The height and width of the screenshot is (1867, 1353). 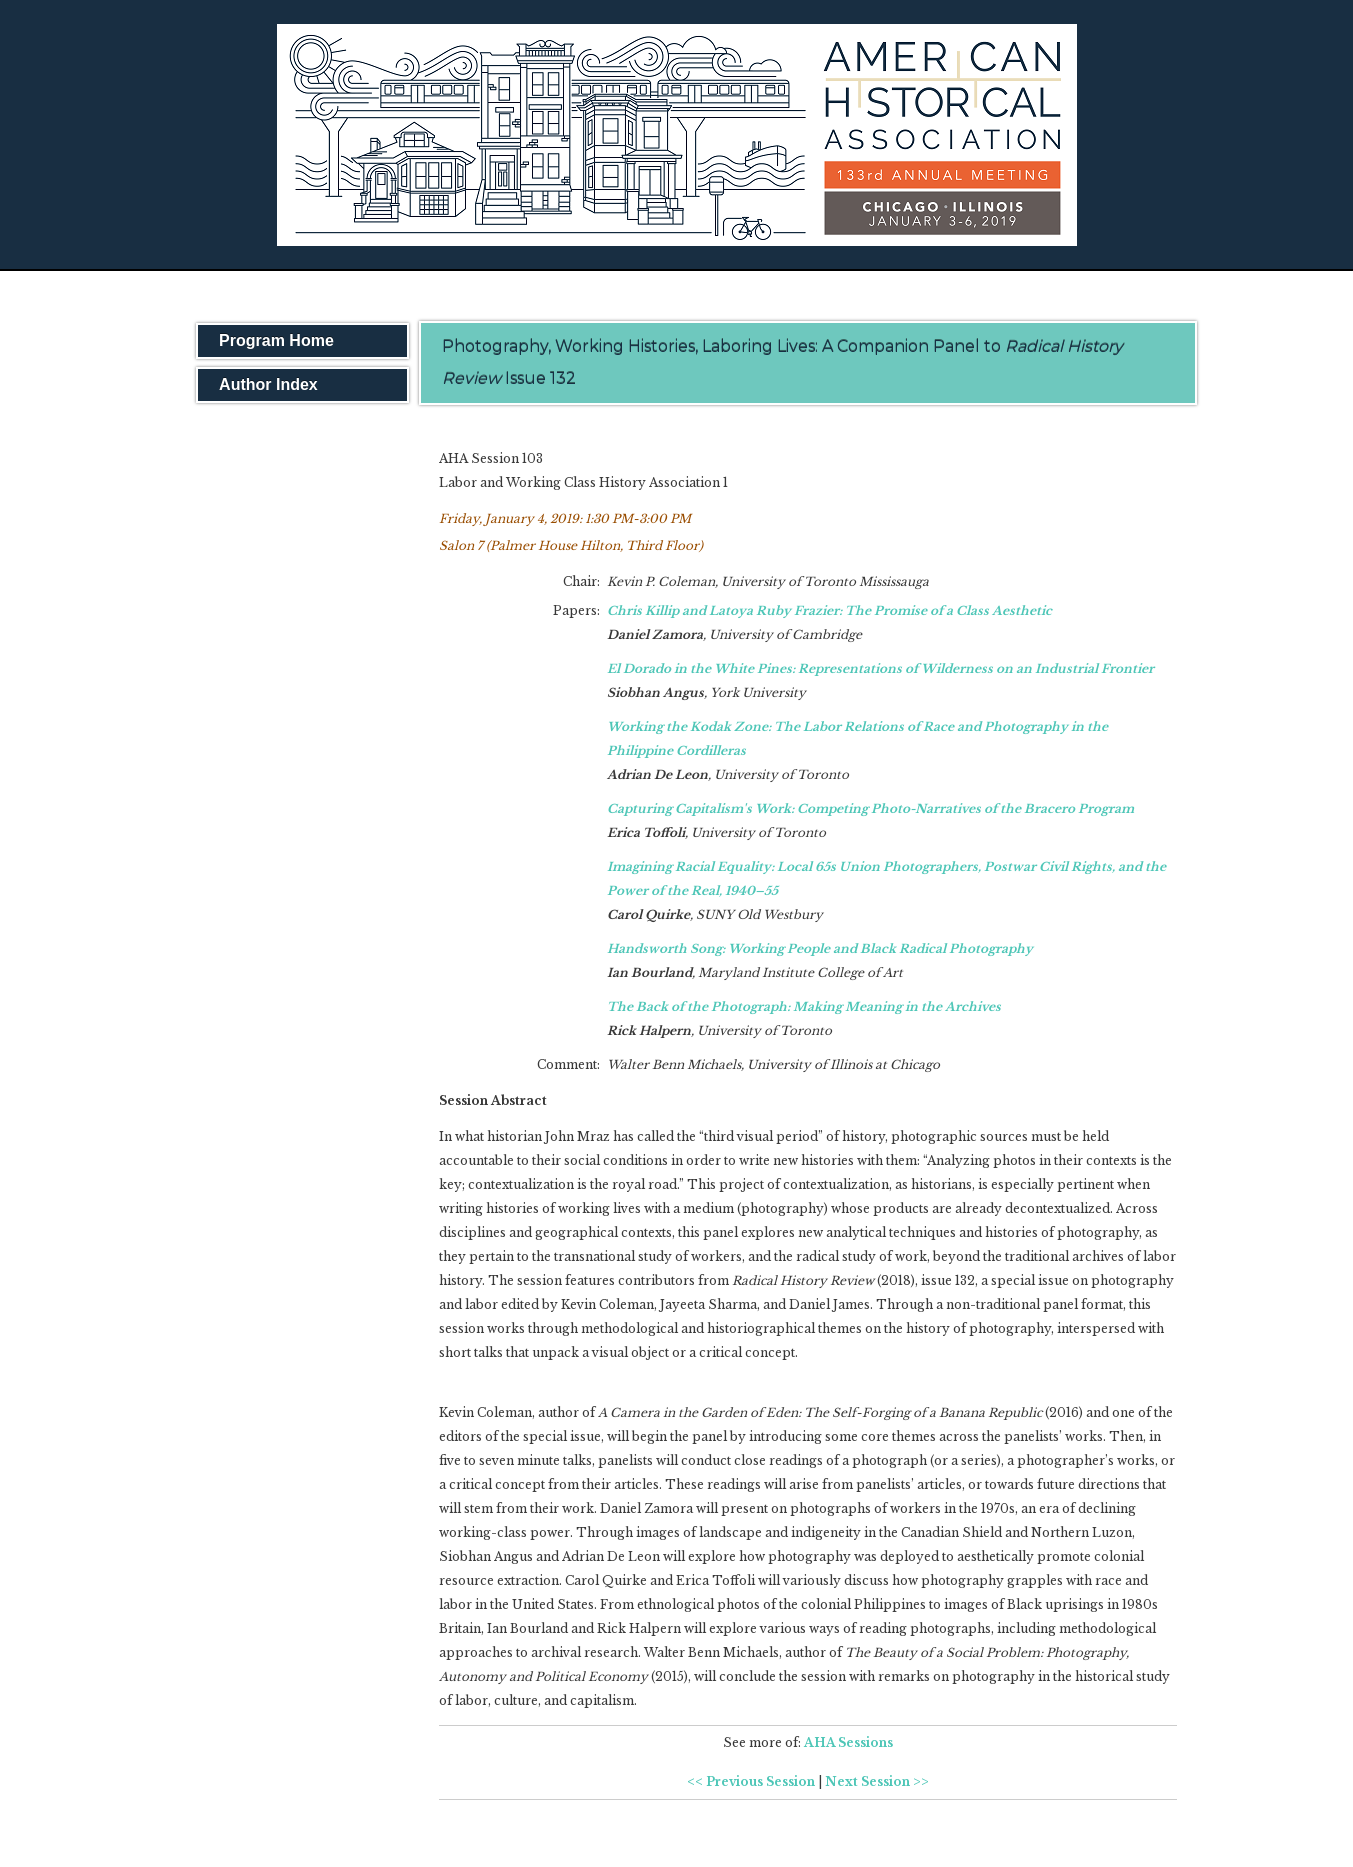 I want to click on Capturing Capitalism's Work: Competing Photo-Narratives of the Bracero Program, so click(x=870, y=808).